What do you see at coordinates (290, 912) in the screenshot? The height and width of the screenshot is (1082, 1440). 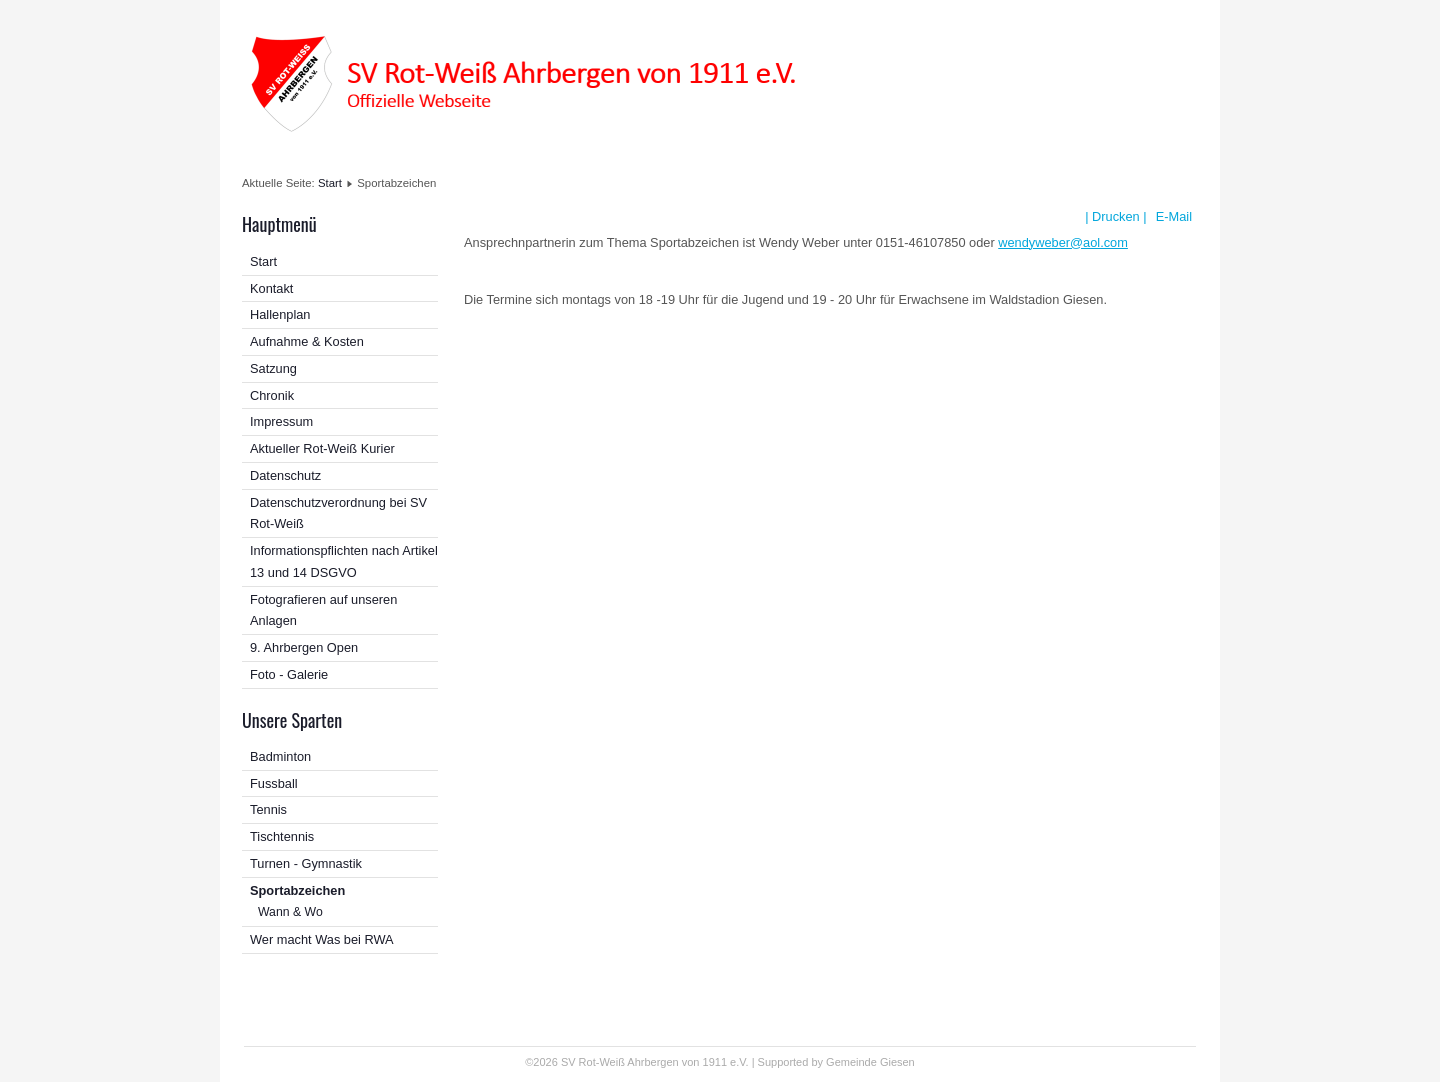 I see `Wann & Wo` at bounding box center [290, 912].